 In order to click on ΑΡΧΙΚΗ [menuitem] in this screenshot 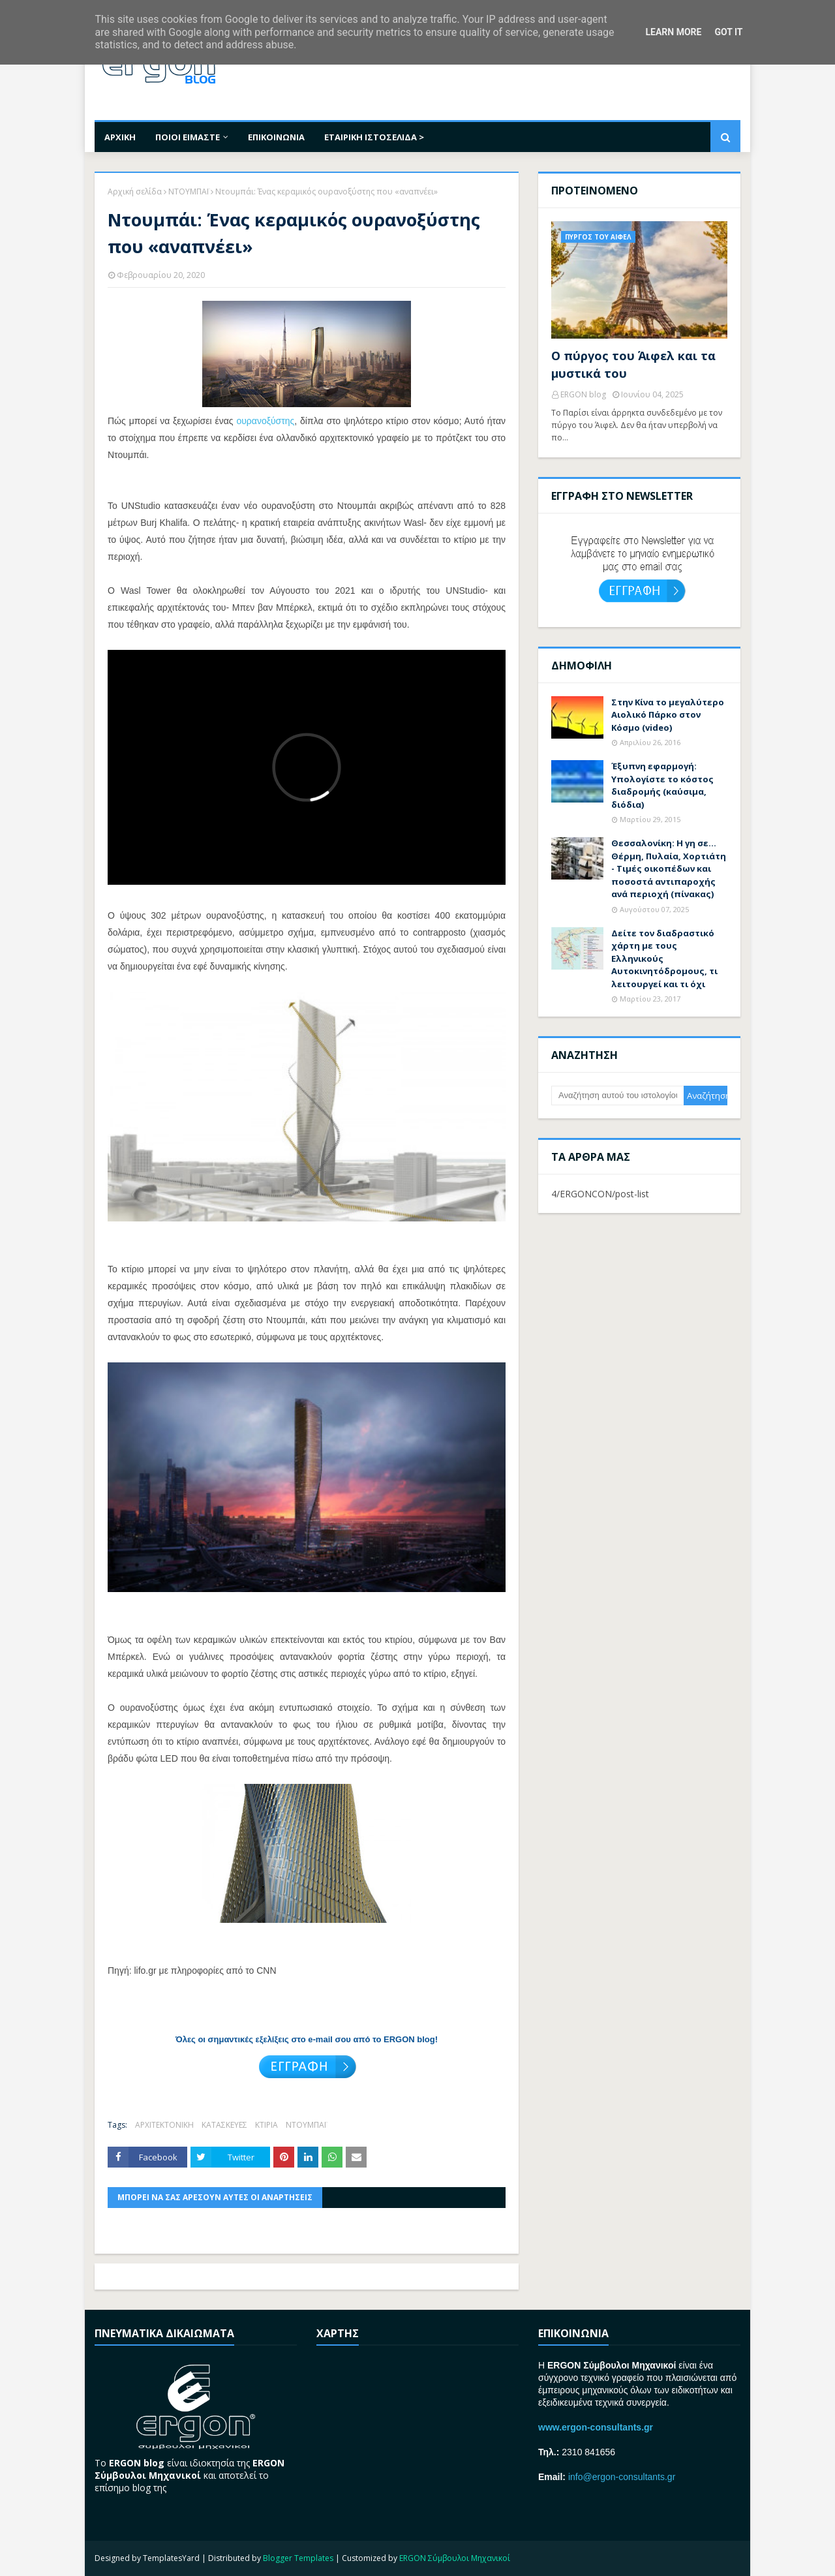, I will do `click(120, 137)`.